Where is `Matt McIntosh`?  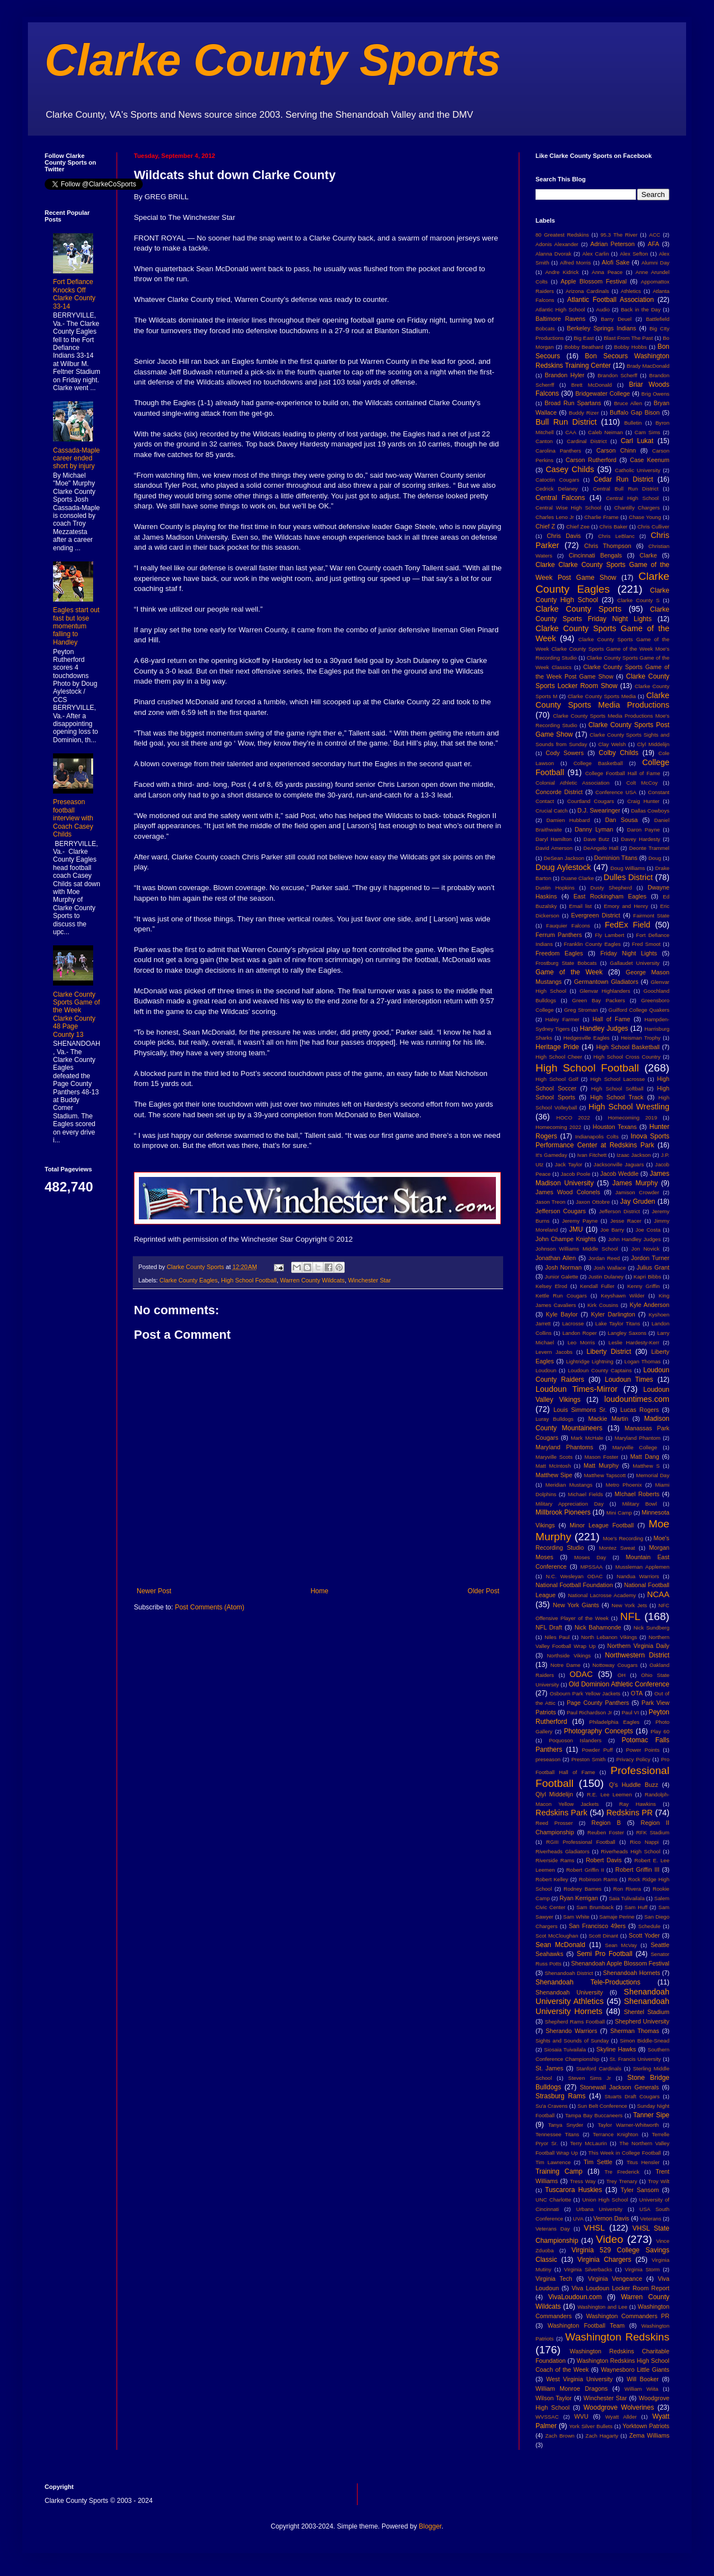
Matt McIntosh is located at coordinates (553, 1466).